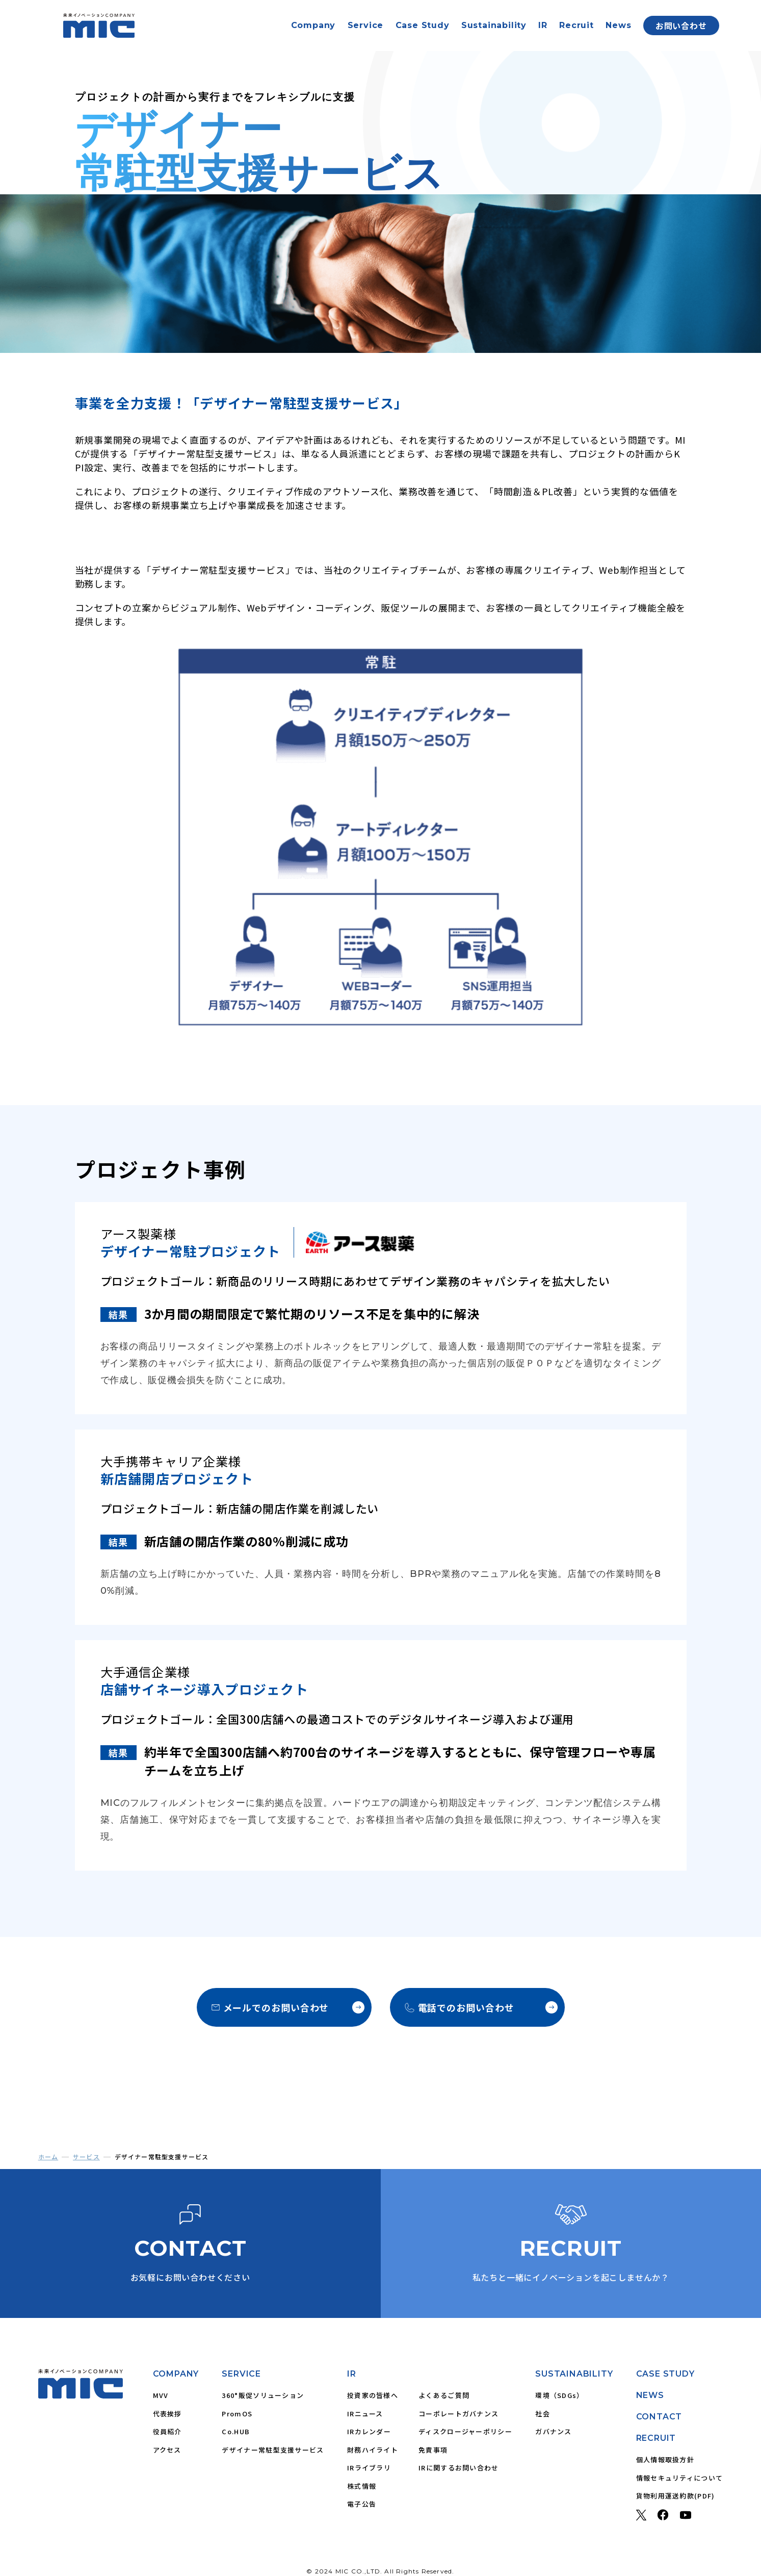  What do you see at coordinates (288, 2007) in the screenshot?
I see `メールでのお問い合わせ` at bounding box center [288, 2007].